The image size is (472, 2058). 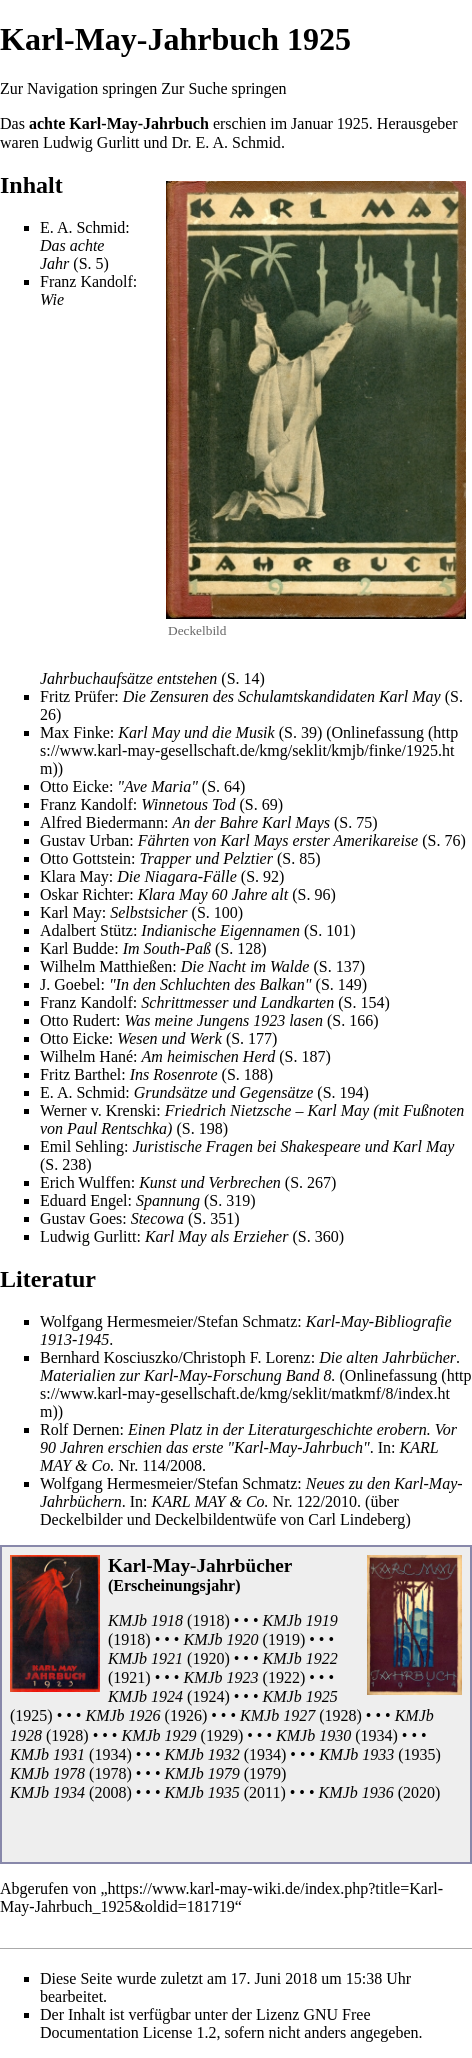 I want to click on Dr. E. A. Schmid, so click(x=226, y=142).